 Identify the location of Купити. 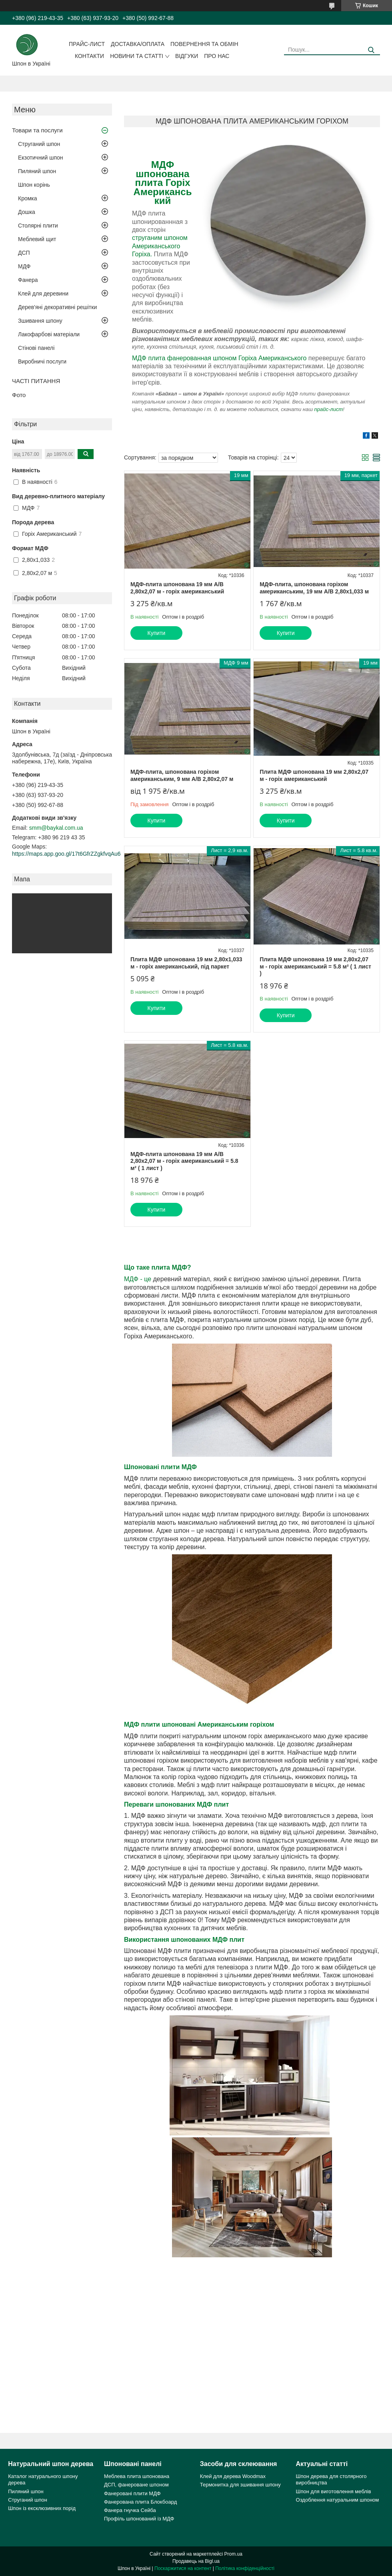
(157, 633).